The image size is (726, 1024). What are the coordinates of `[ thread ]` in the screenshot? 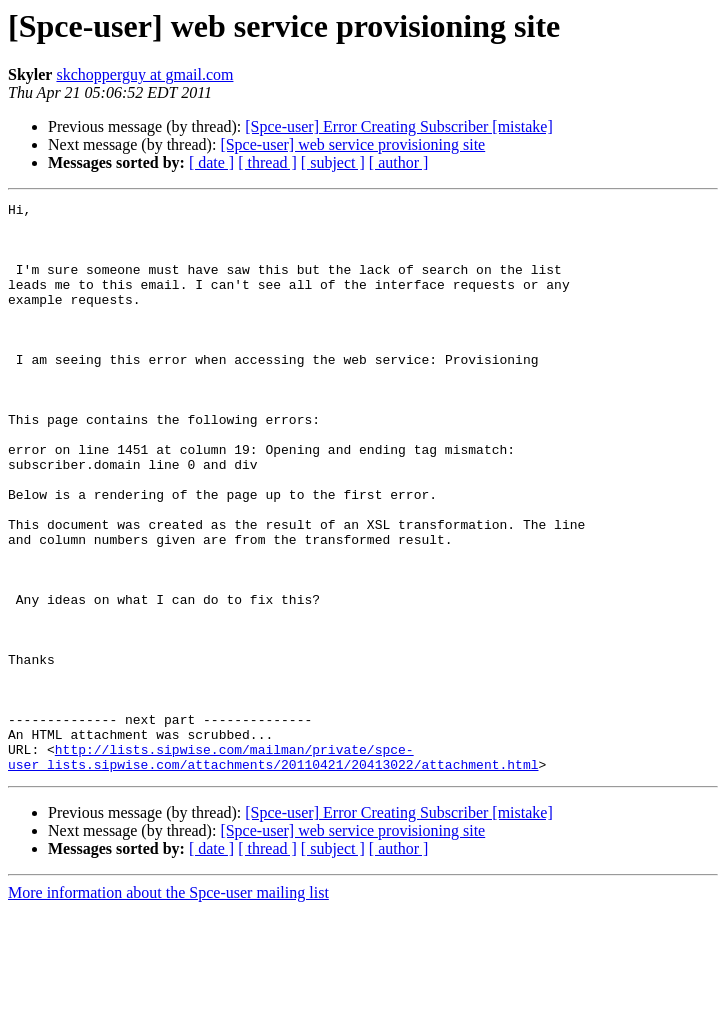 It's located at (267, 162).